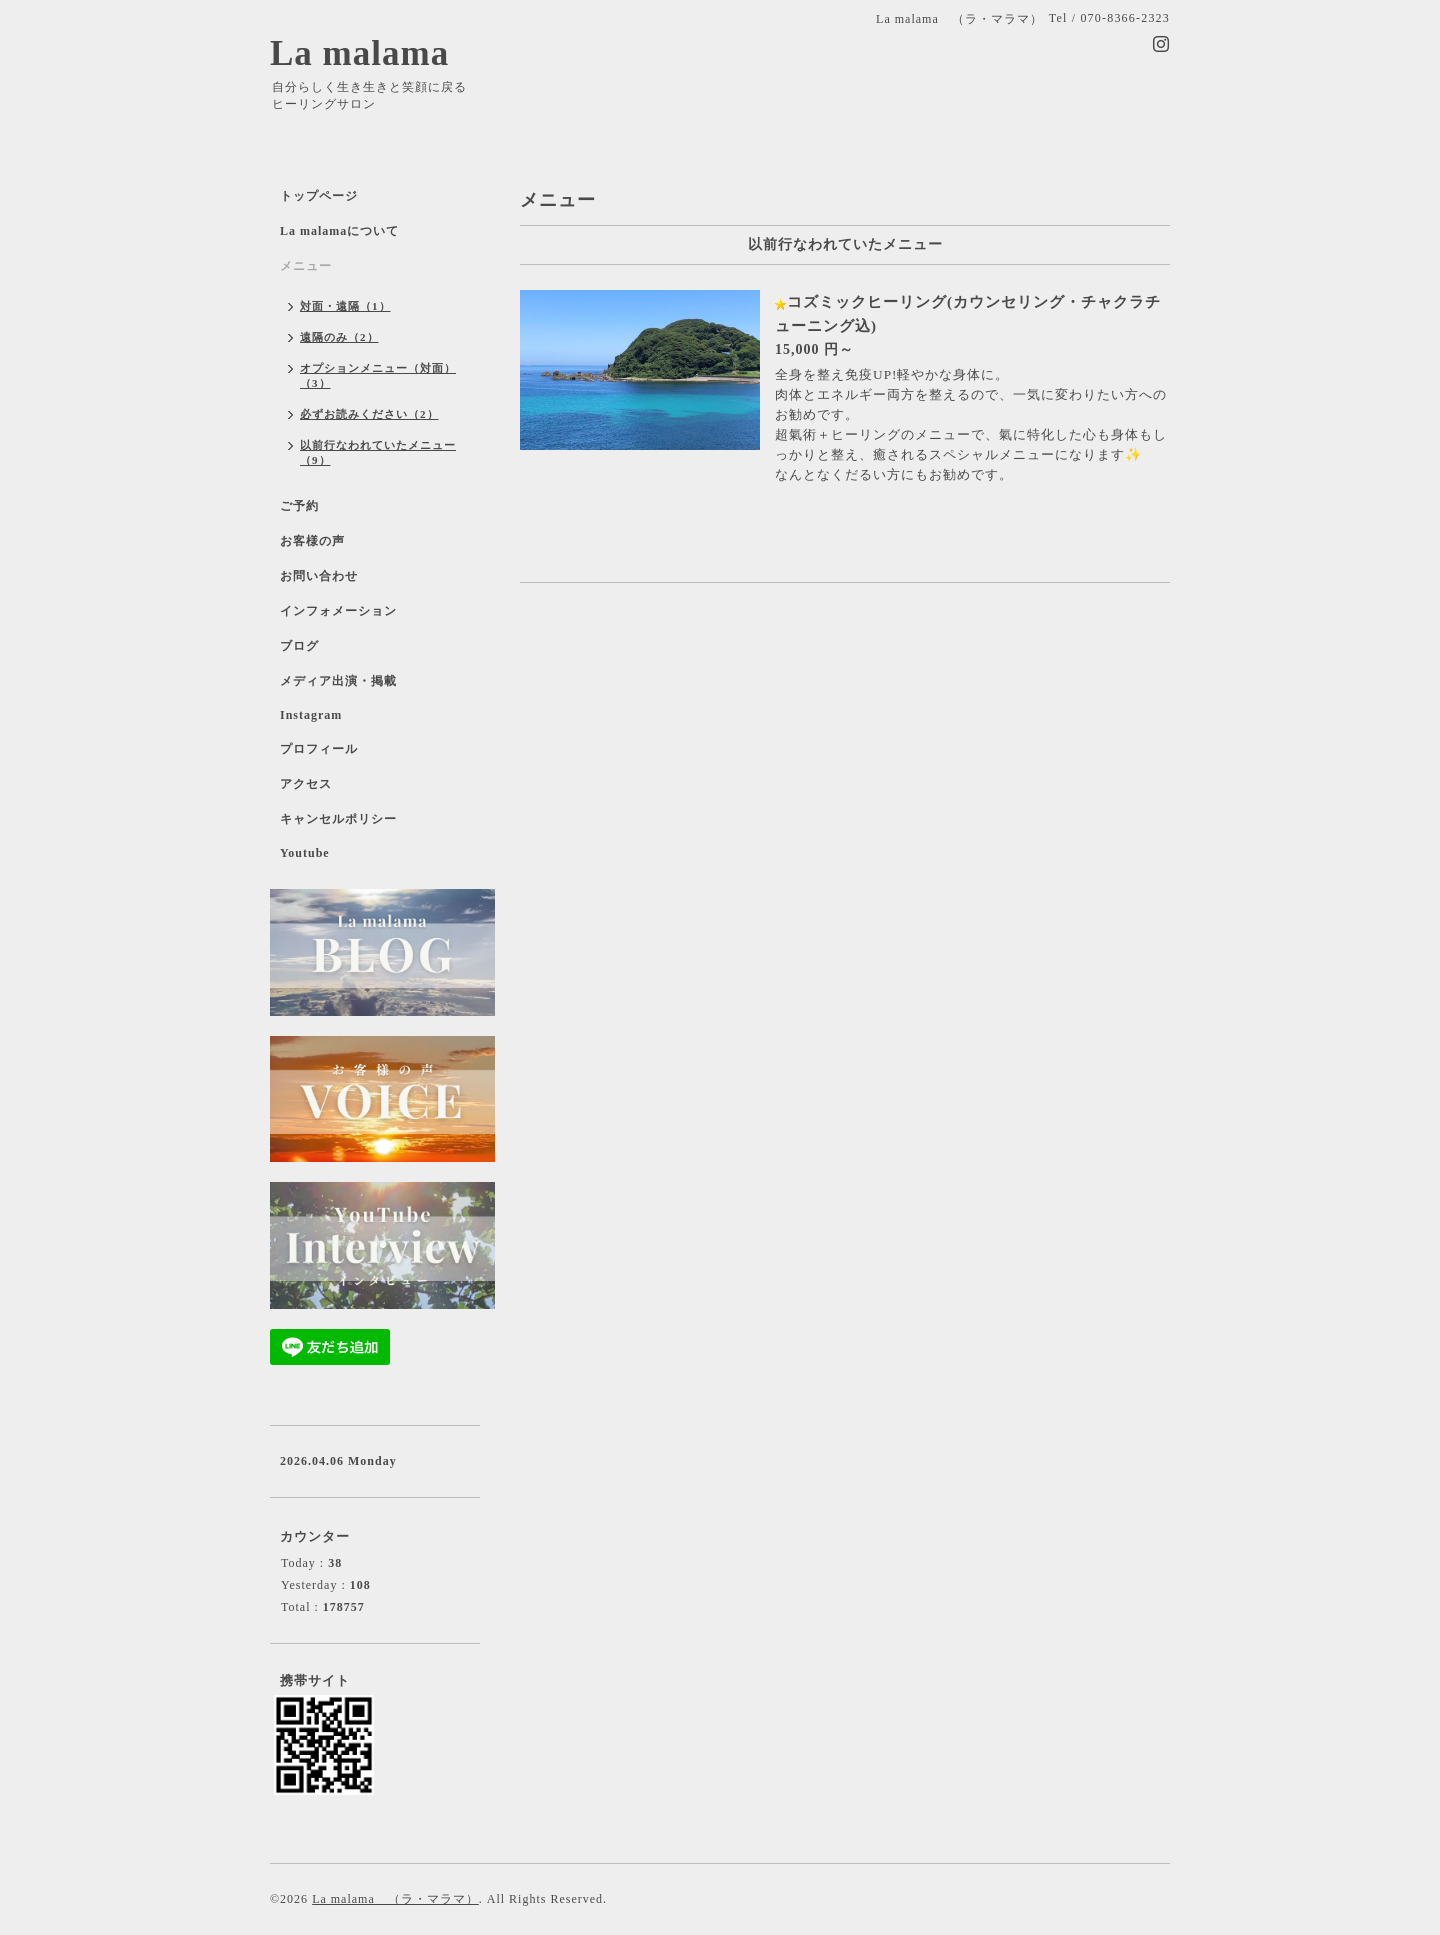 The height and width of the screenshot is (1935, 1440). What do you see at coordinates (339, 231) in the screenshot?
I see `La malamaについて` at bounding box center [339, 231].